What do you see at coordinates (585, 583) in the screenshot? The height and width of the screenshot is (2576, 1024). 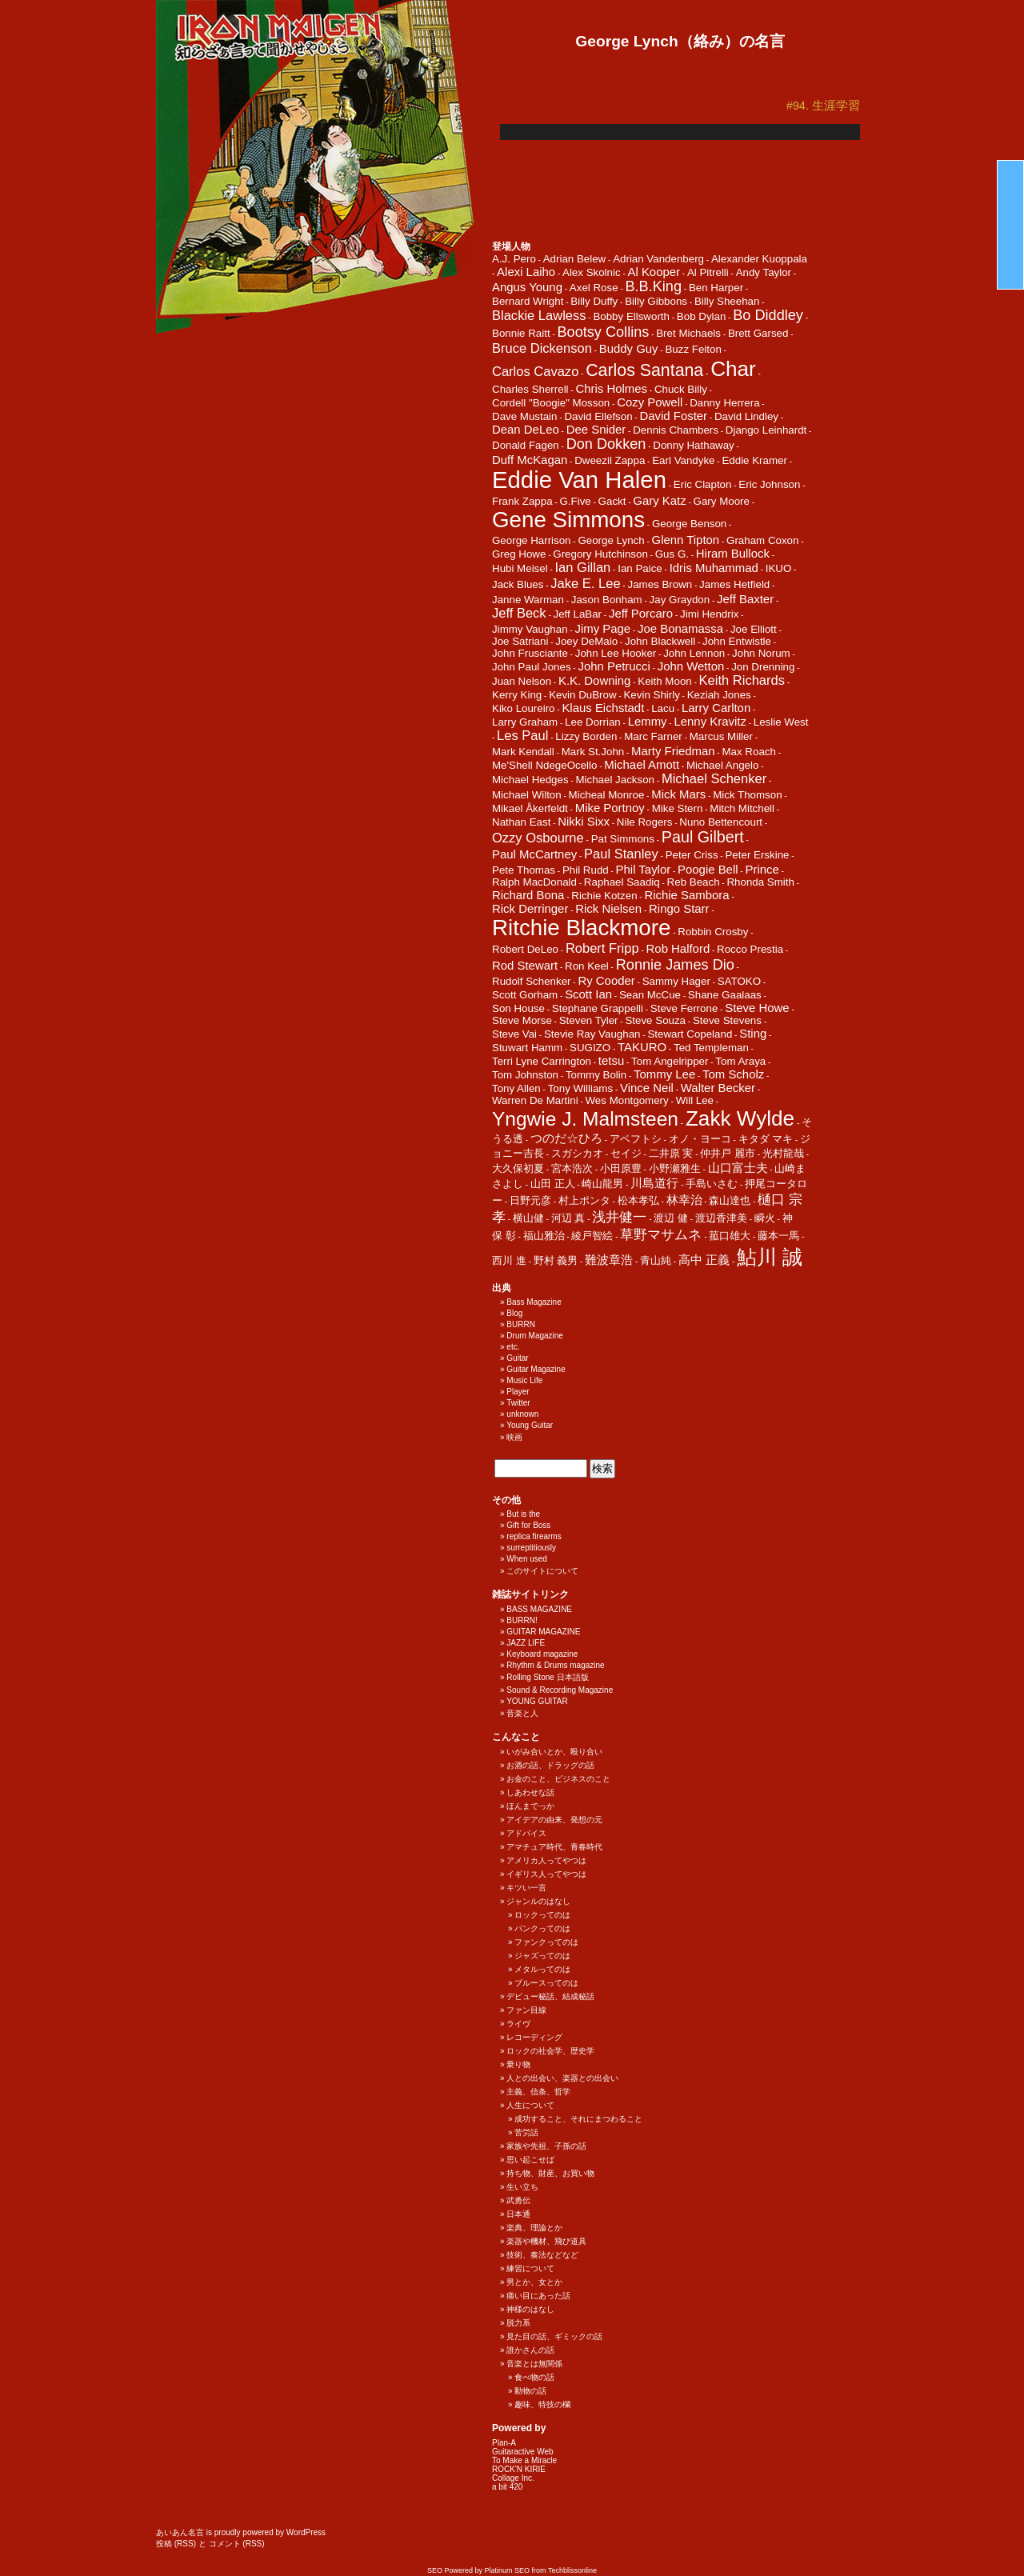 I see `Jake E. Lee` at bounding box center [585, 583].